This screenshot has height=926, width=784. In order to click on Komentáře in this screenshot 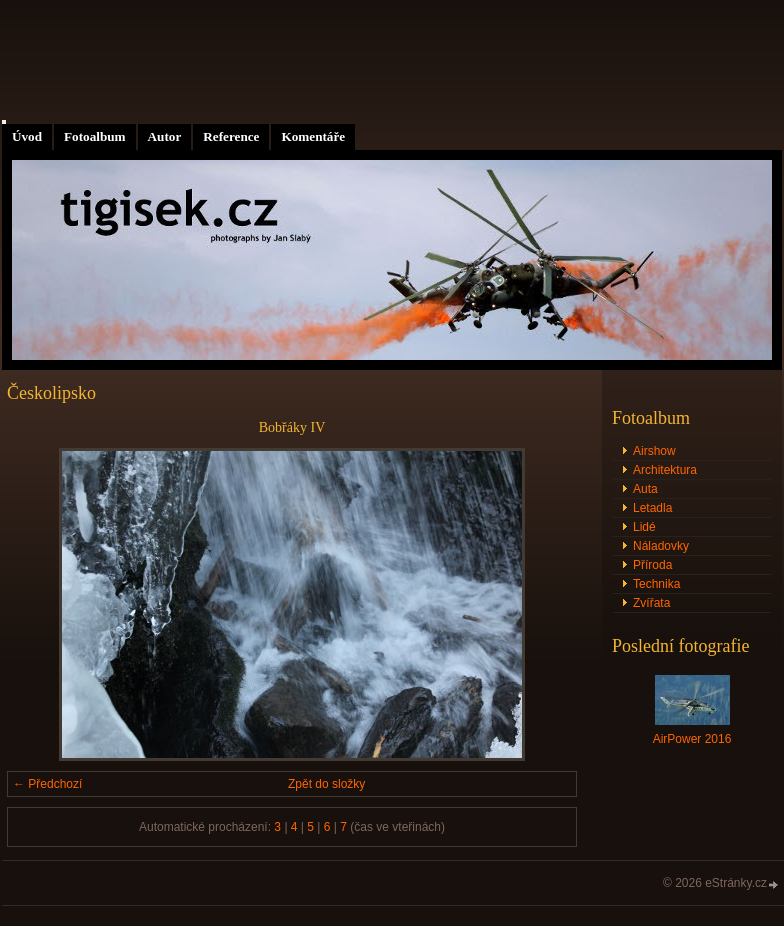, I will do `click(313, 136)`.